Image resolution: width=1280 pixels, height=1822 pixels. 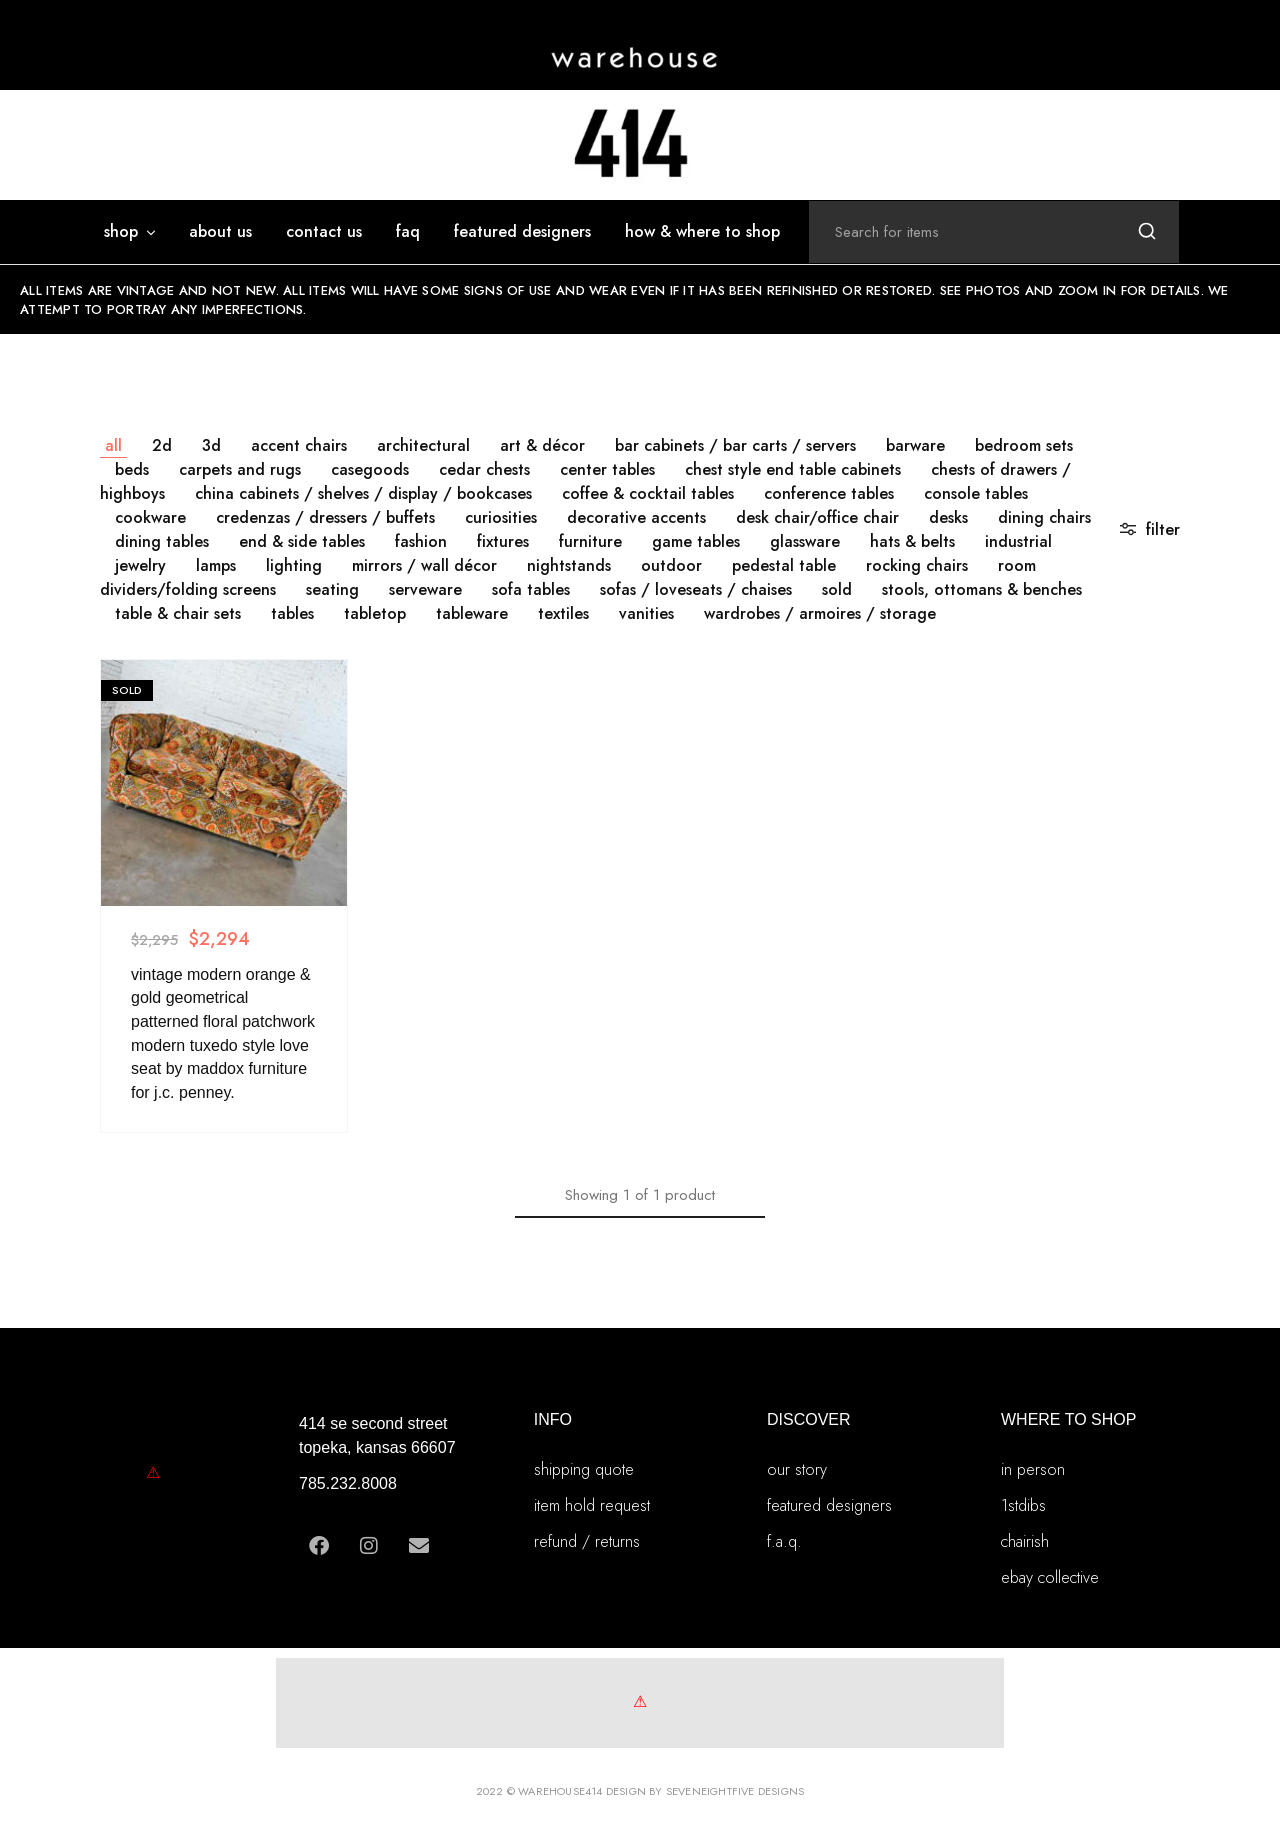 What do you see at coordinates (1024, 445) in the screenshot?
I see `BEDROOM SETS` at bounding box center [1024, 445].